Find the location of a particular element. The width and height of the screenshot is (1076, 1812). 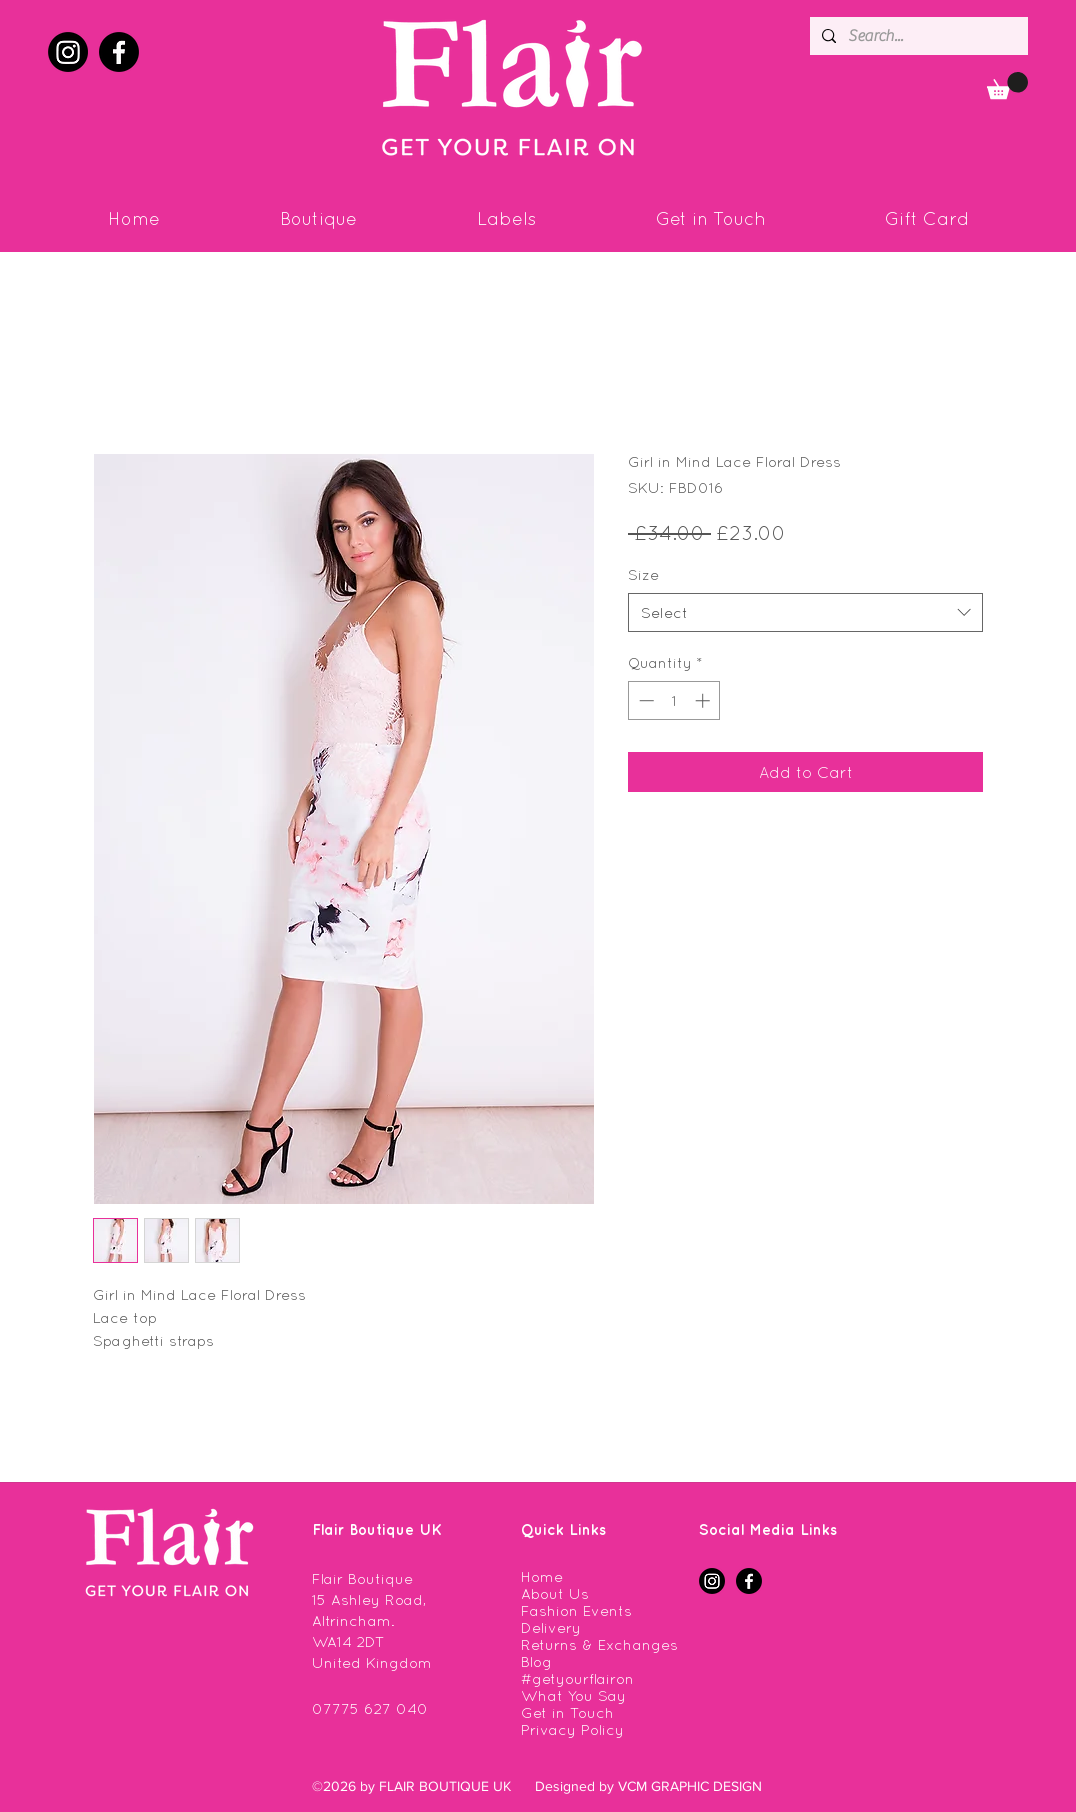

#getyourflairon is located at coordinates (577, 1678).